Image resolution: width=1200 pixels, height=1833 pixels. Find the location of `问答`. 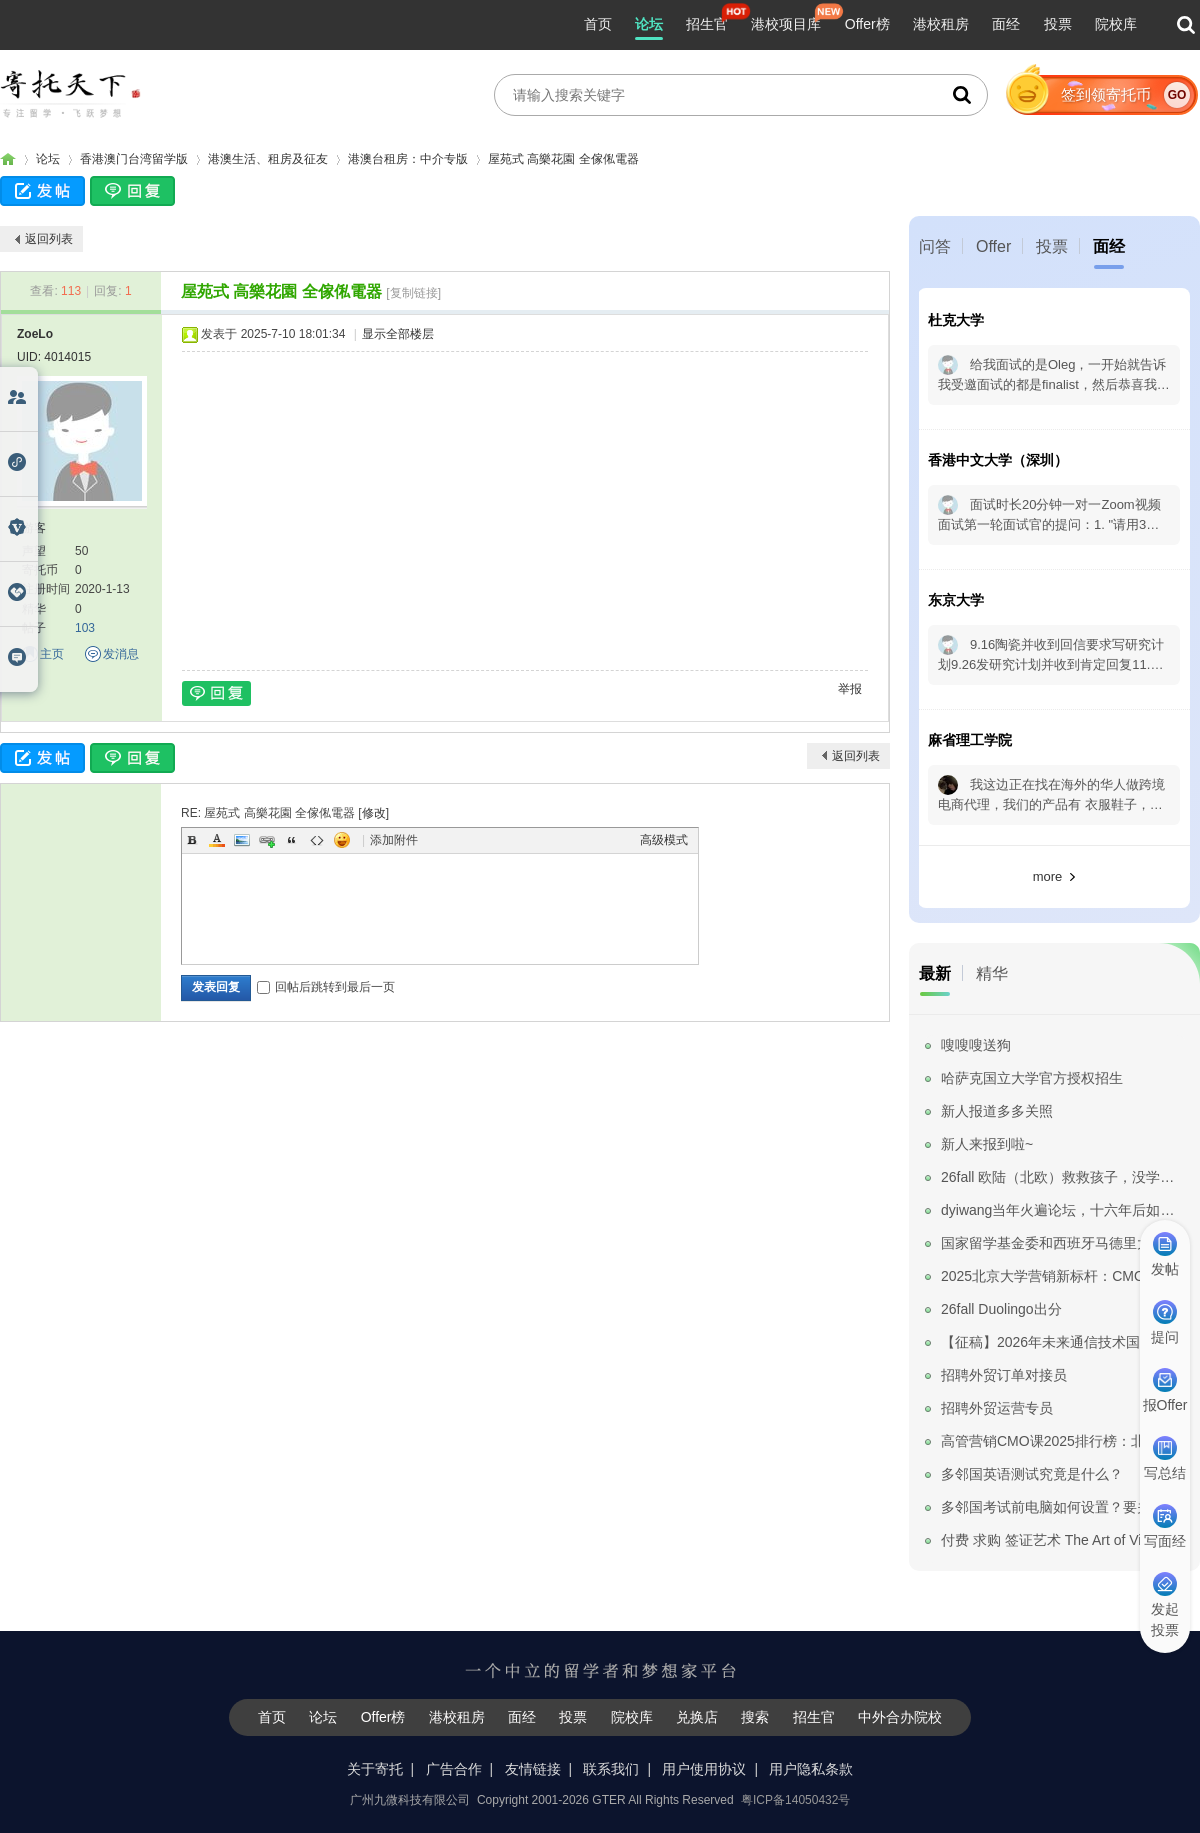

问答 is located at coordinates (935, 246).